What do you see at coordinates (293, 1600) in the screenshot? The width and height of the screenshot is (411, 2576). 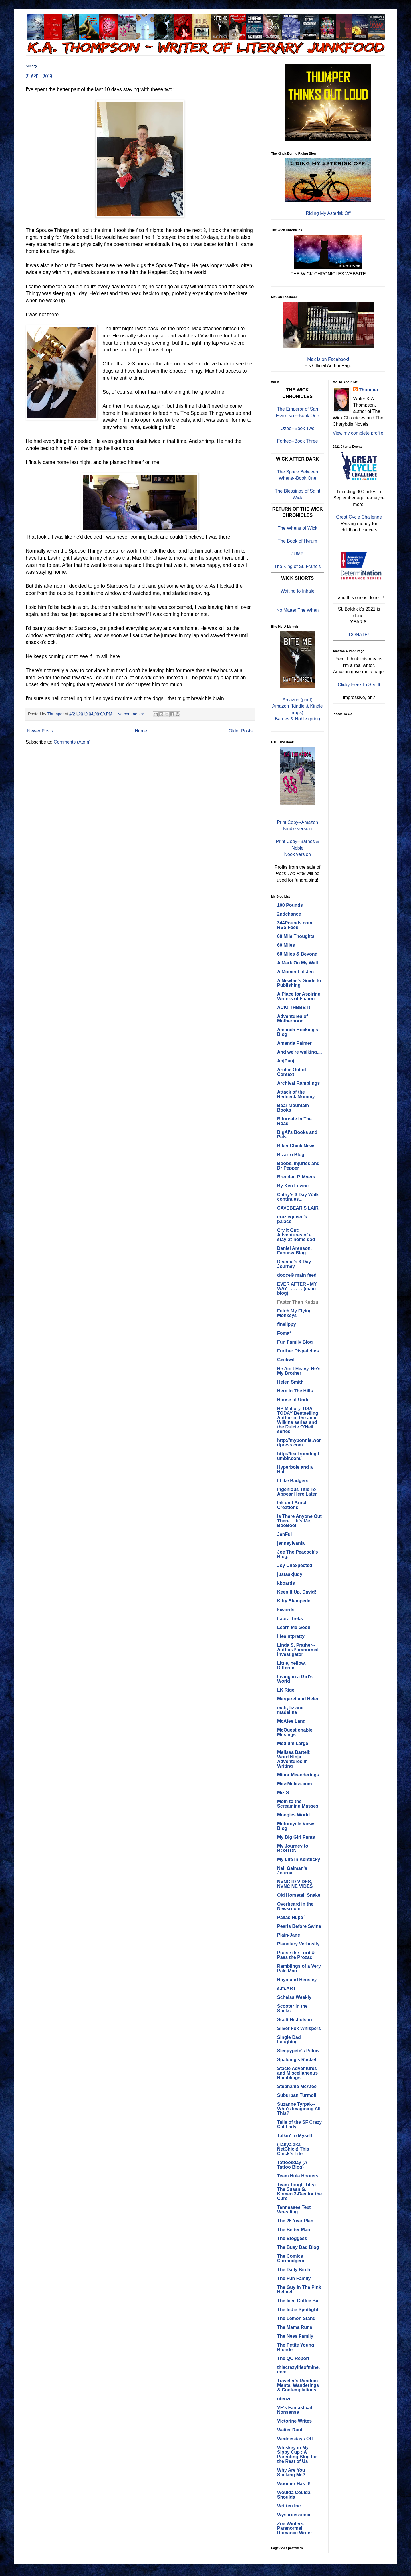 I see `Kitty Stampede` at bounding box center [293, 1600].